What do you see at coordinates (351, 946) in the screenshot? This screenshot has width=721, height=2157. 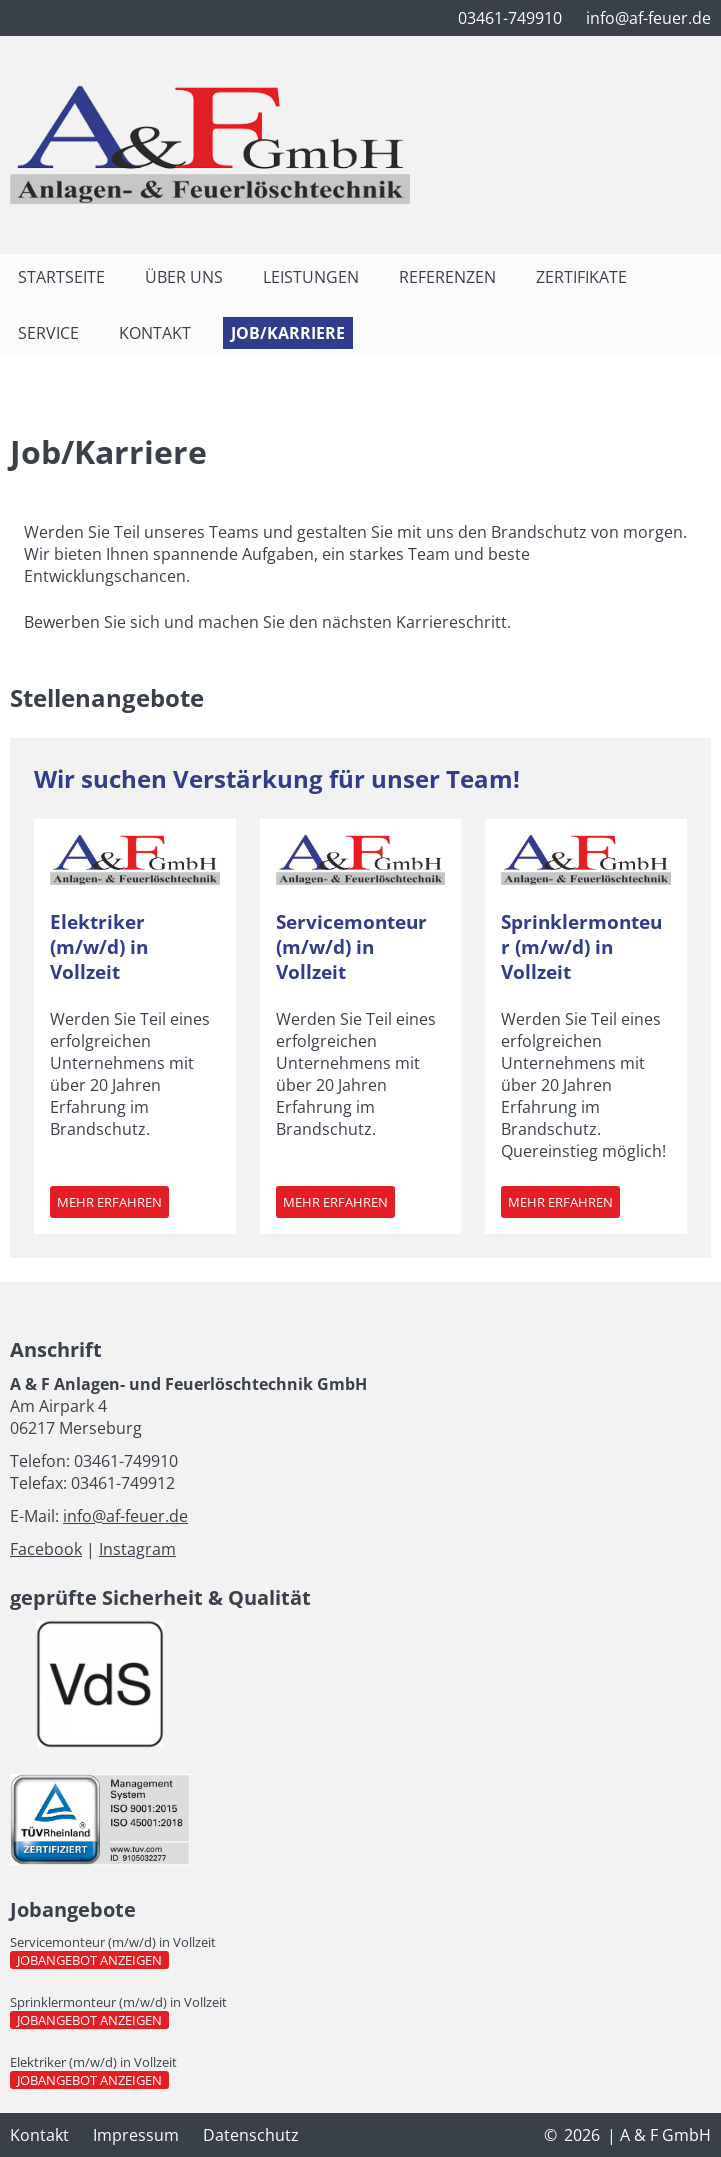 I see `Servicemonteur (m/w/d) in Vollzeit` at bounding box center [351, 946].